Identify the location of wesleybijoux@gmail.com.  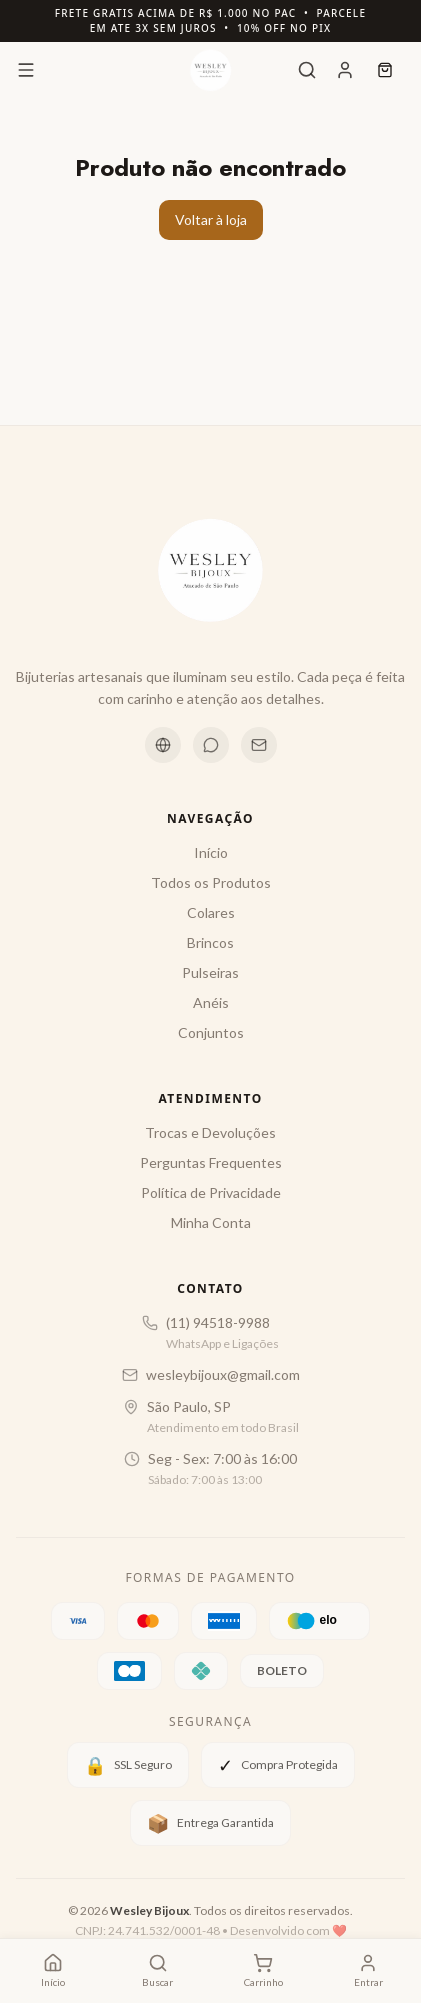
(223, 1374).